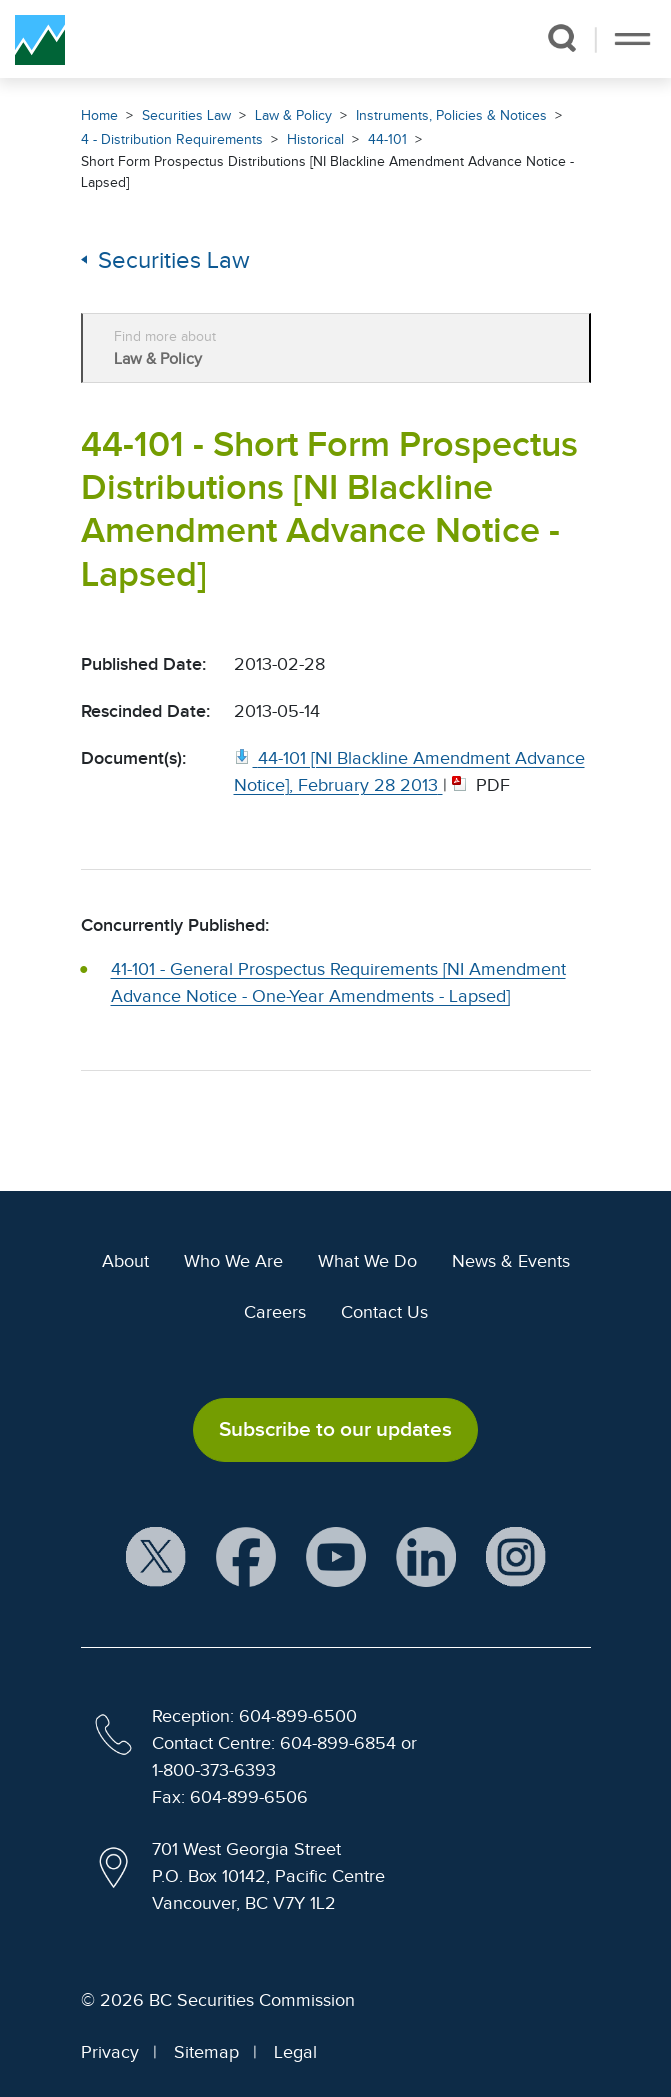 Image resolution: width=671 pixels, height=2097 pixels. Describe the element at coordinates (511, 1261) in the screenshot. I see `News & Events` at that location.